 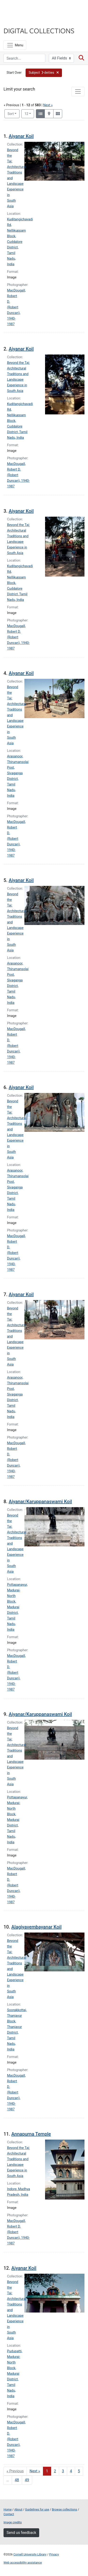 What do you see at coordinates (18, 21) in the screenshot?
I see `Library` at bounding box center [18, 21].